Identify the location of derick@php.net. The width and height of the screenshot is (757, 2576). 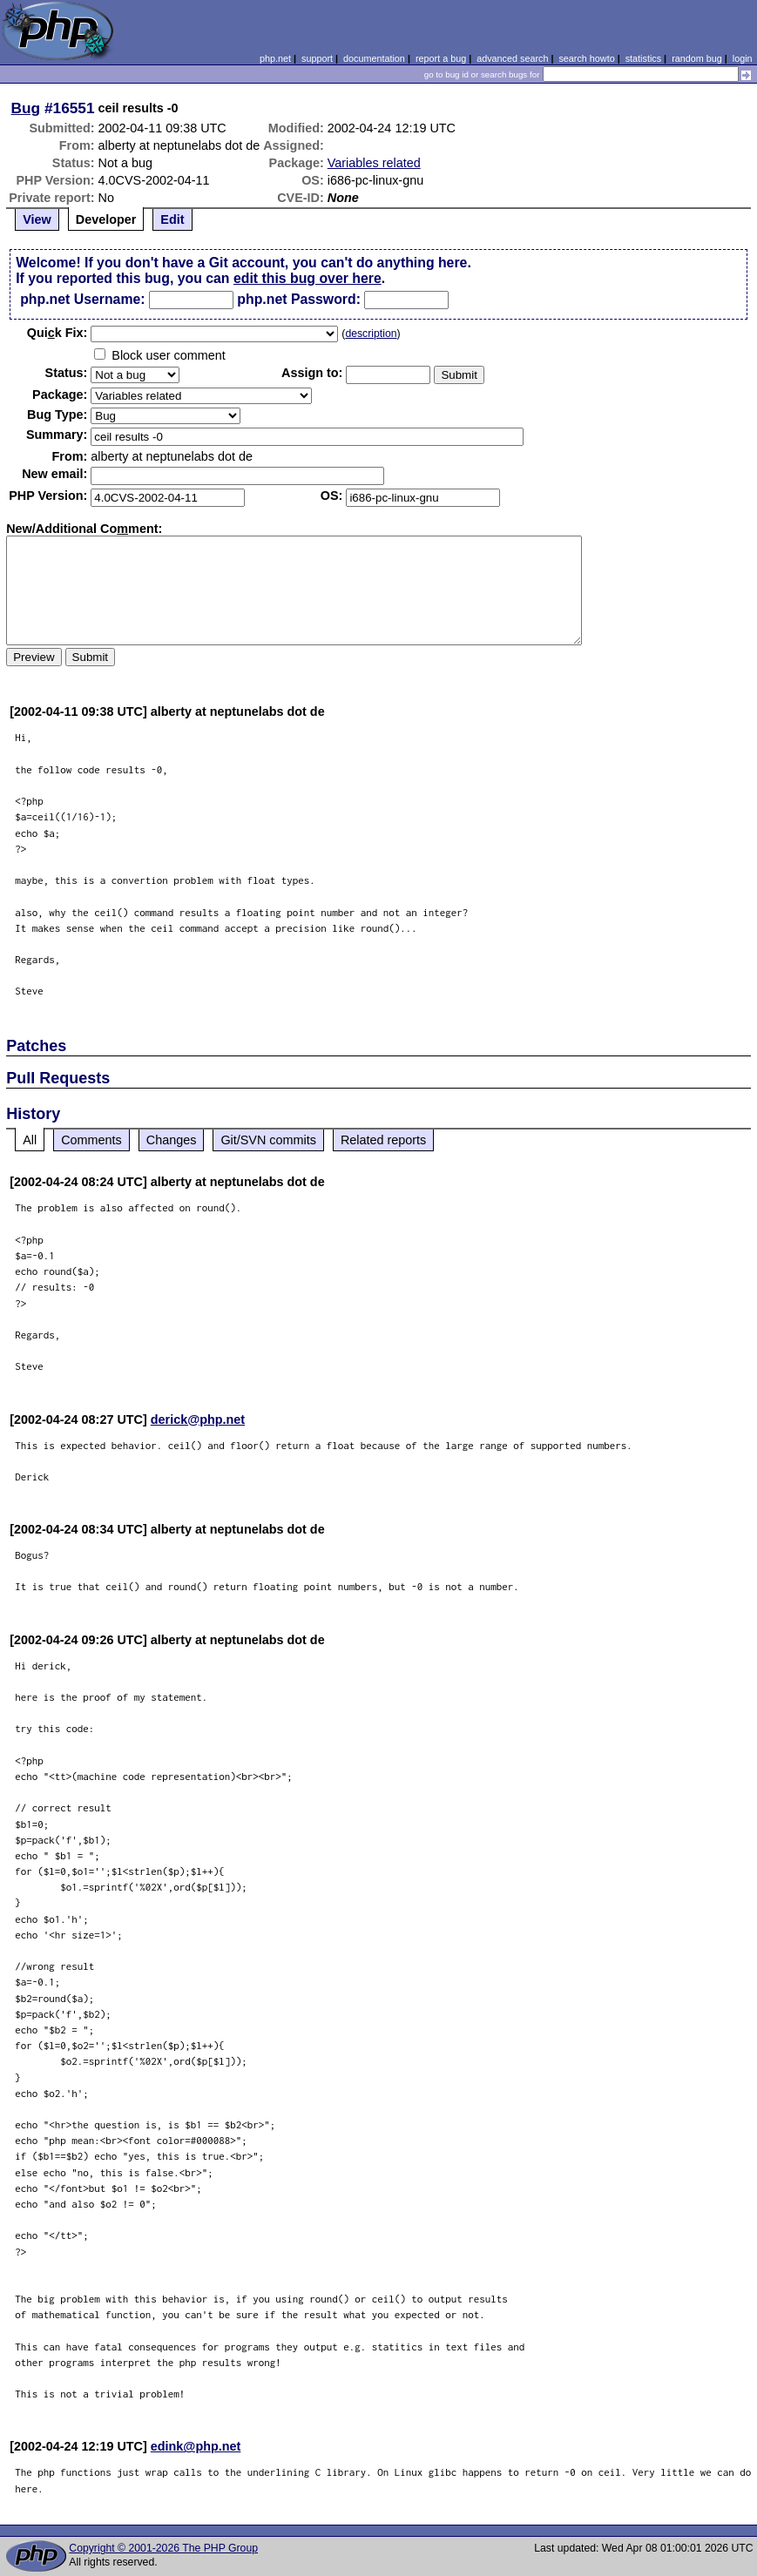
(198, 1419).